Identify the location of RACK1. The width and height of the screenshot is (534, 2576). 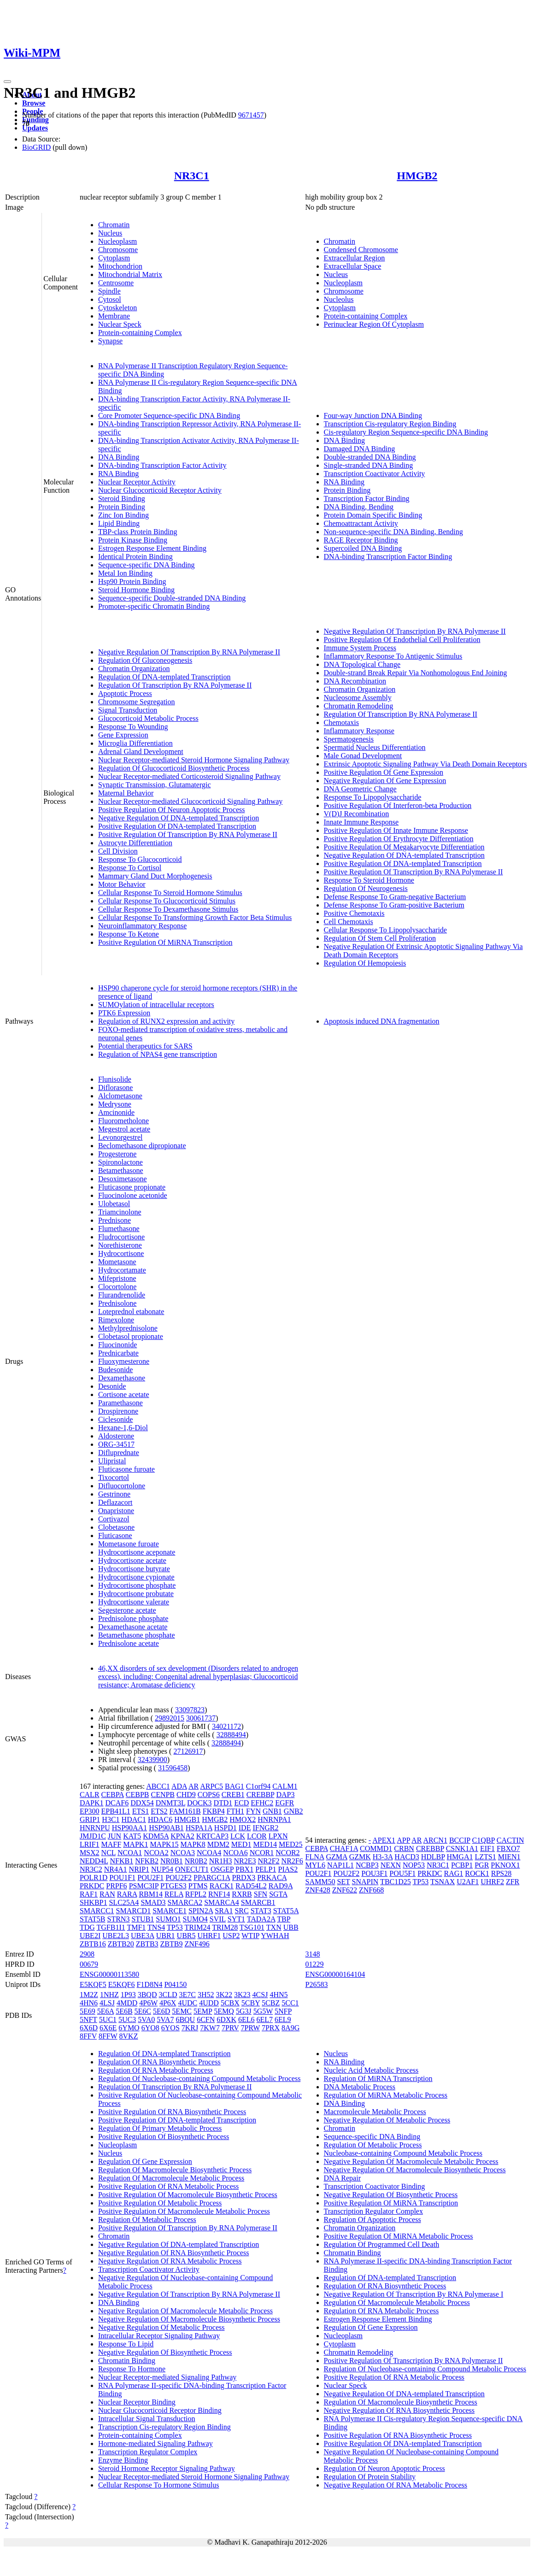
(222, 1886).